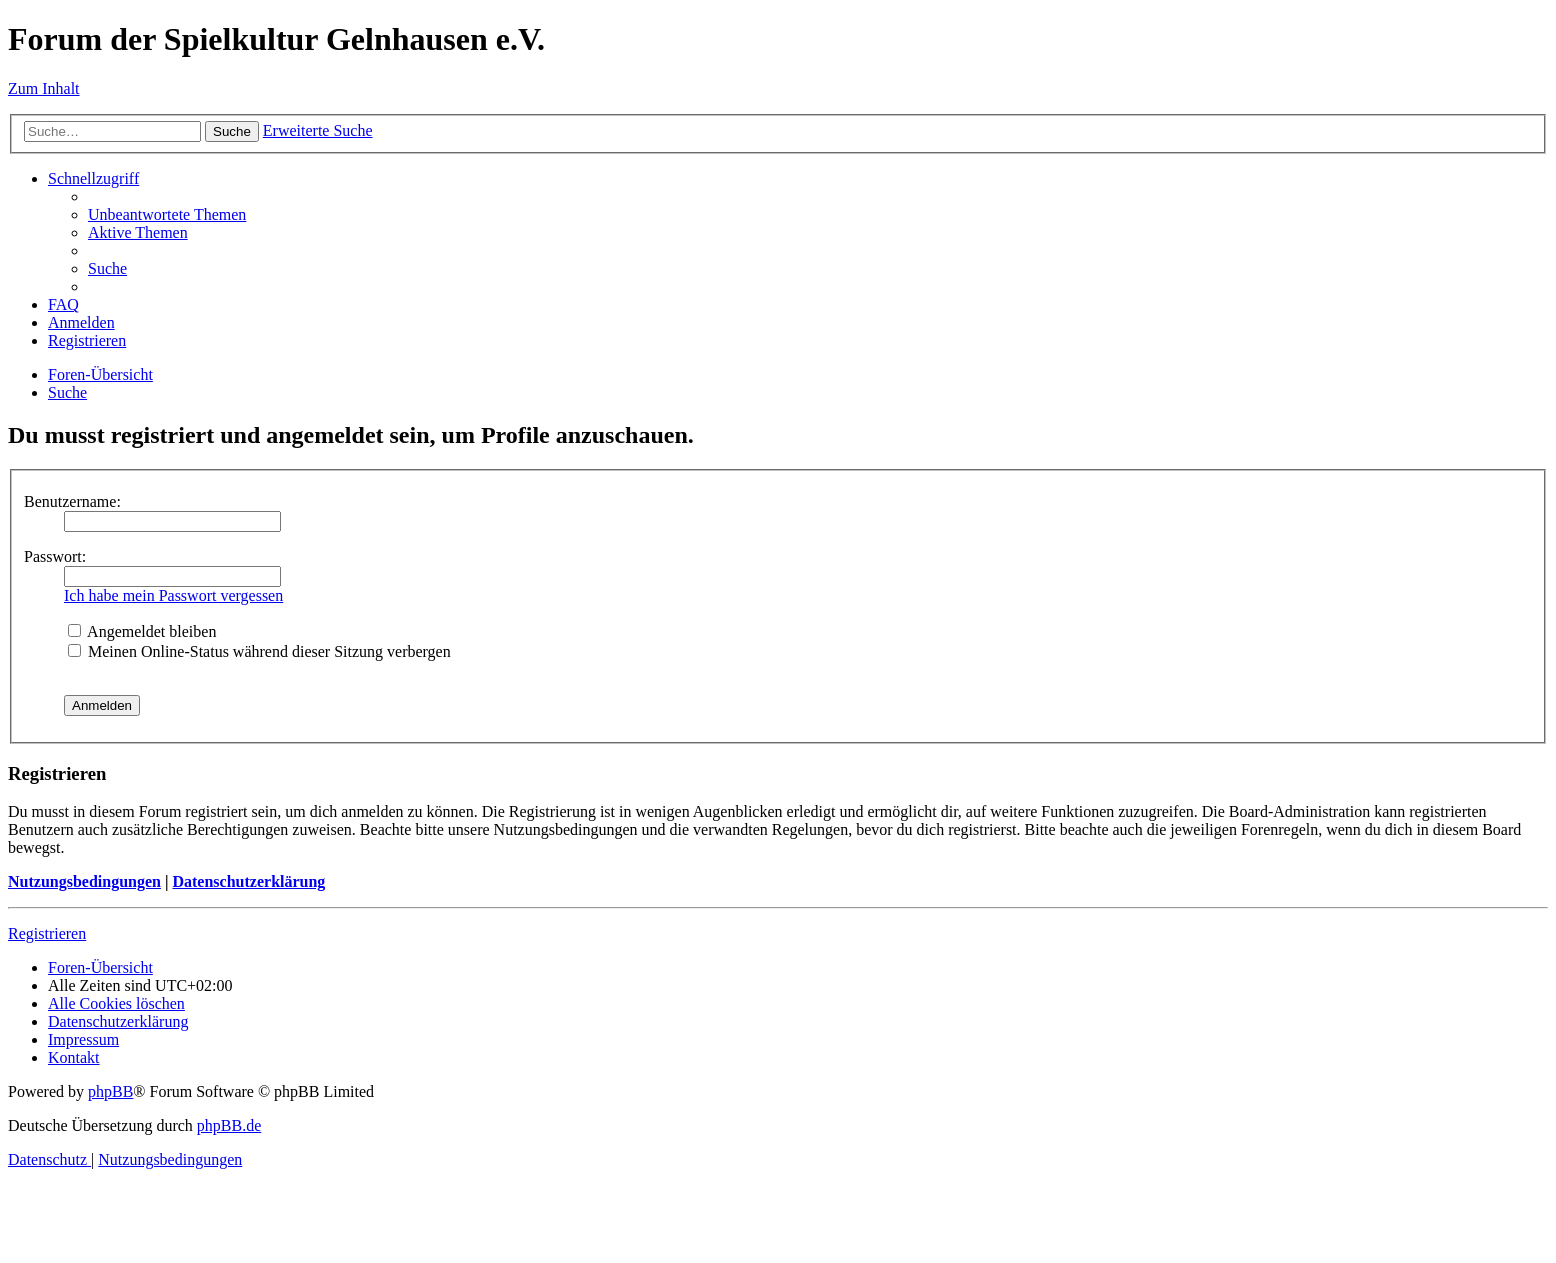 Image resolution: width=1556 pixels, height=1263 pixels. Describe the element at coordinates (229, 1125) in the screenshot. I see `phpBB.de` at that location.